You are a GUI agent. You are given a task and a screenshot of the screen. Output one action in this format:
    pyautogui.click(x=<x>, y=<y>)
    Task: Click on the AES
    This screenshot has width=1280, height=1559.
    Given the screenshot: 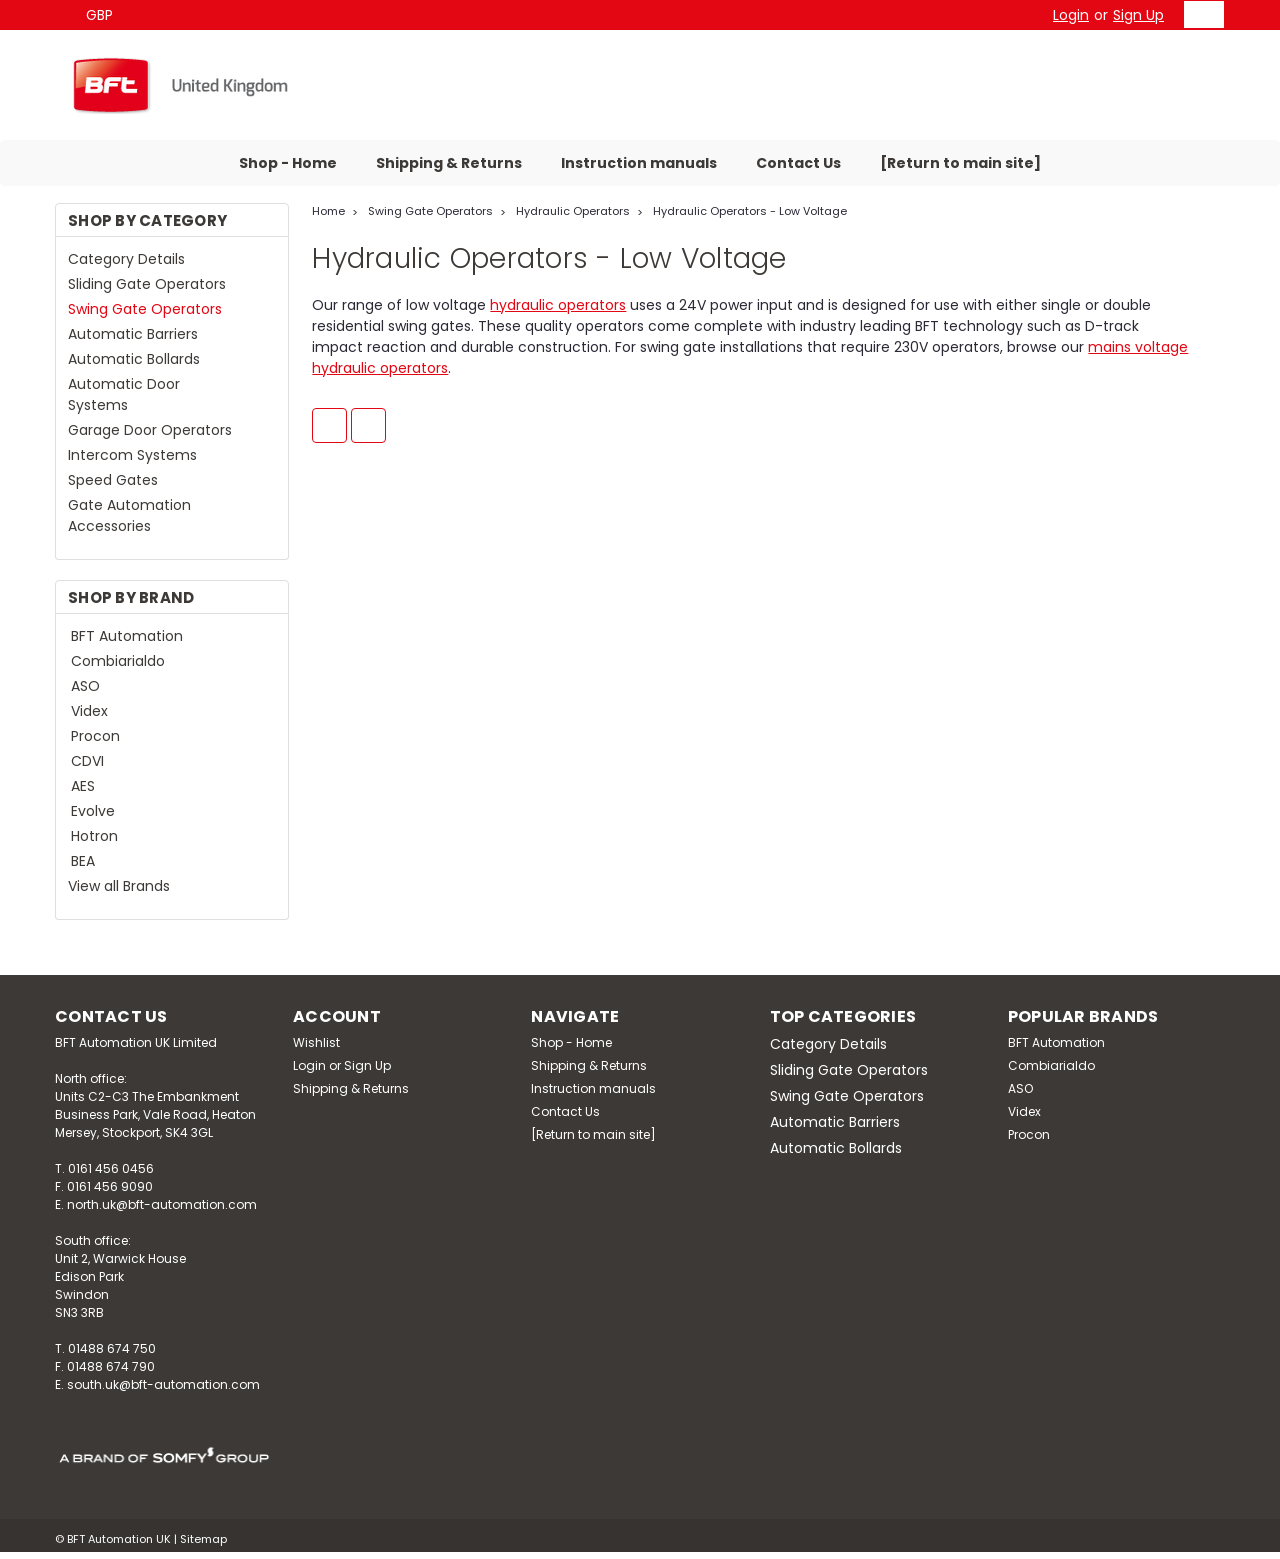 What is the action you would take?
    pyautogui.click(x=83, y=786)
    